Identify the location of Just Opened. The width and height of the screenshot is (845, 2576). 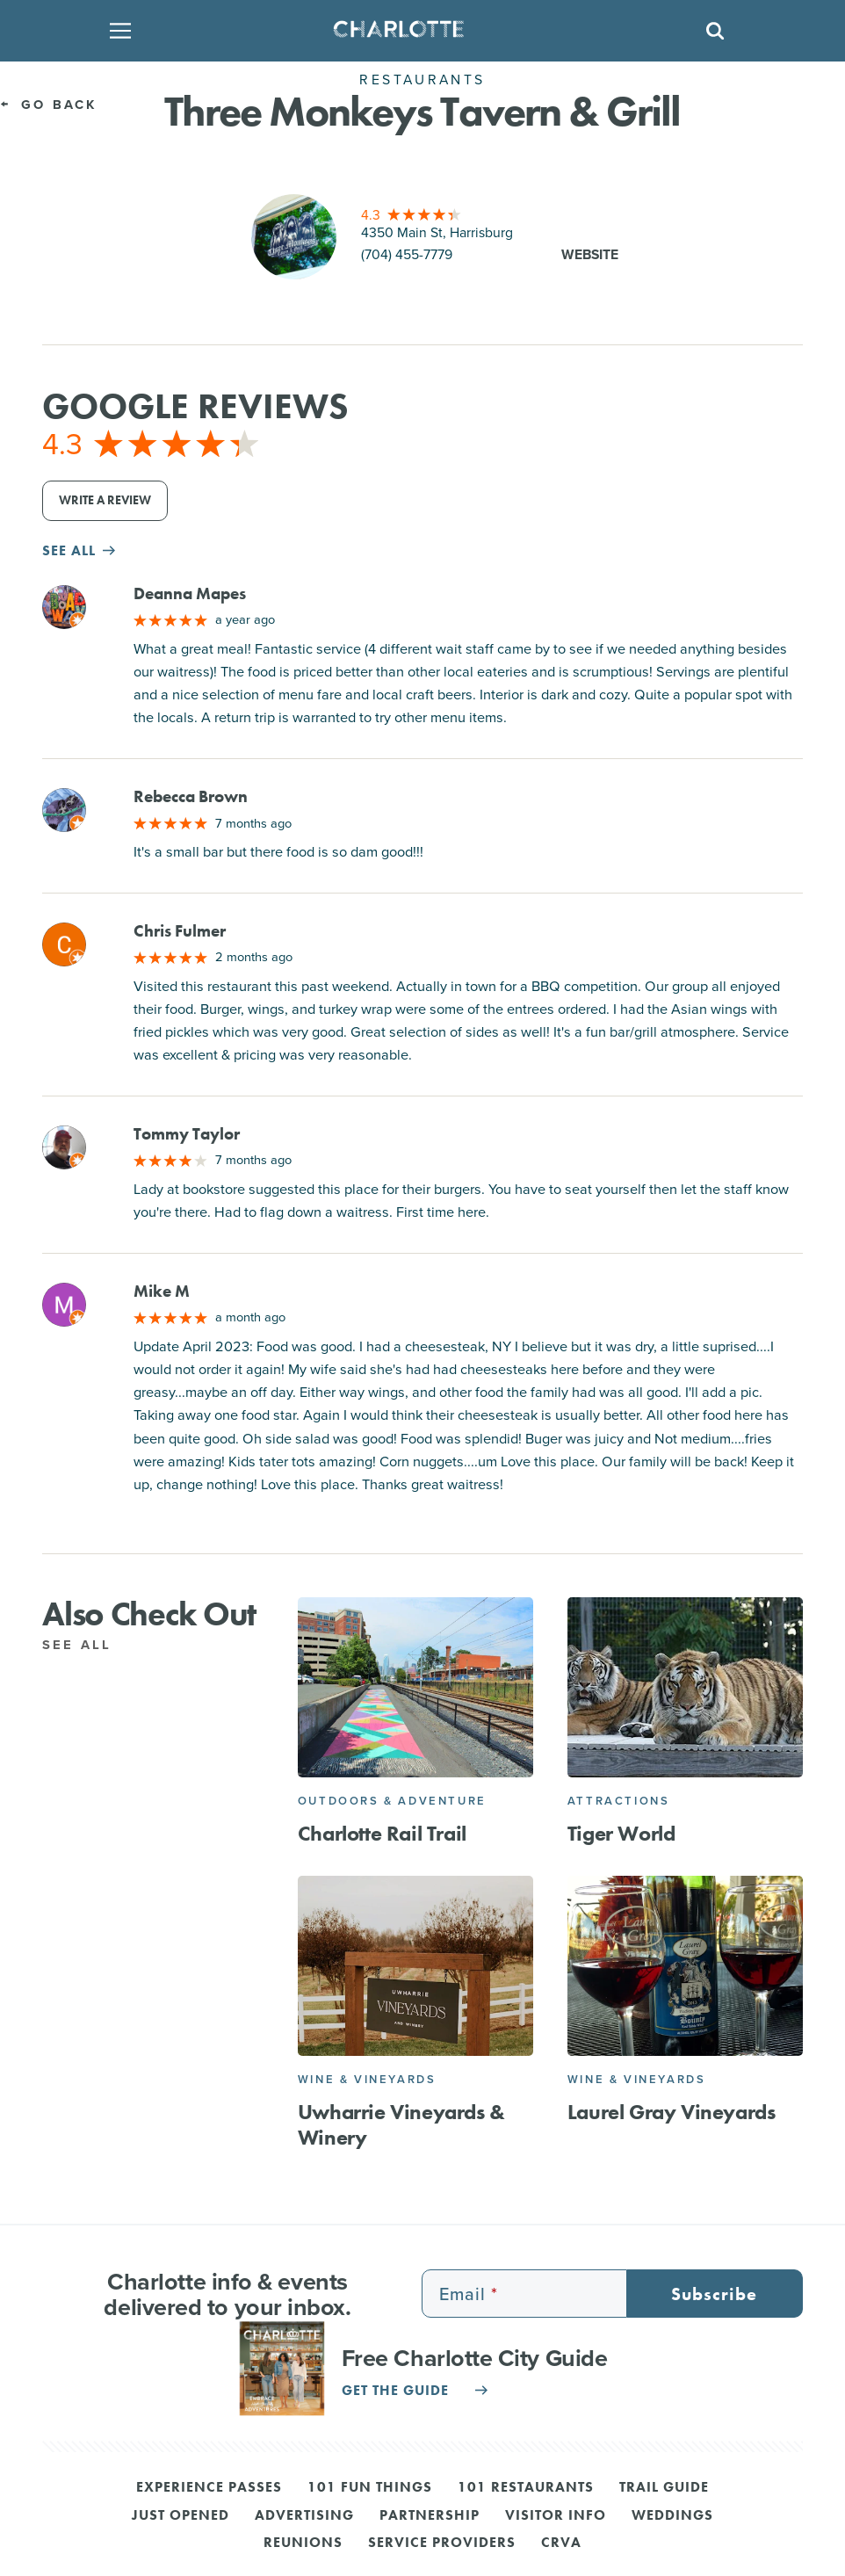
(180, 2516).